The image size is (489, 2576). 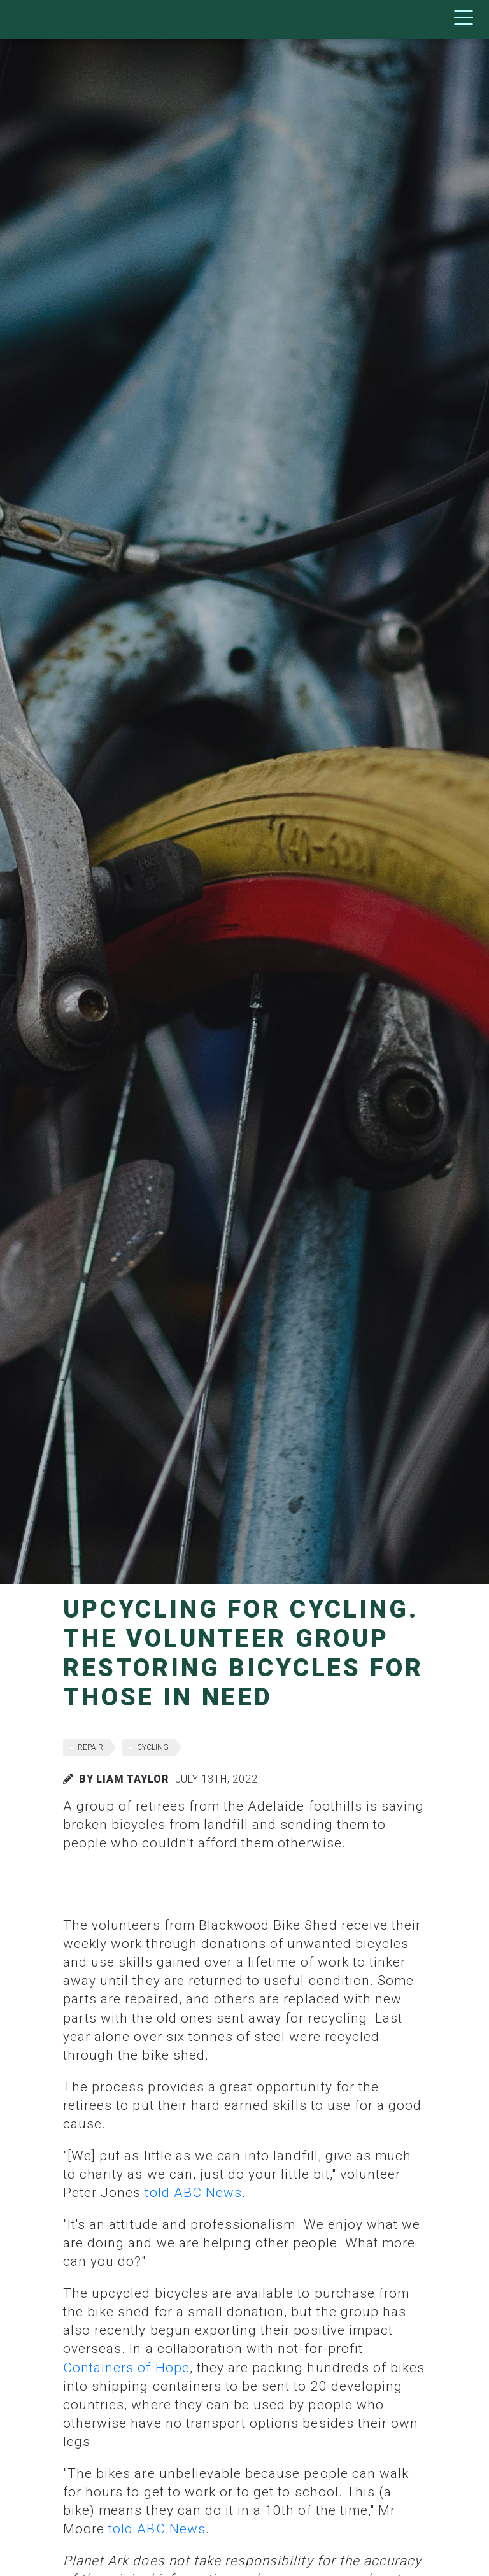 I want to click on Containers of Hope, so click(x=126, y=2367).